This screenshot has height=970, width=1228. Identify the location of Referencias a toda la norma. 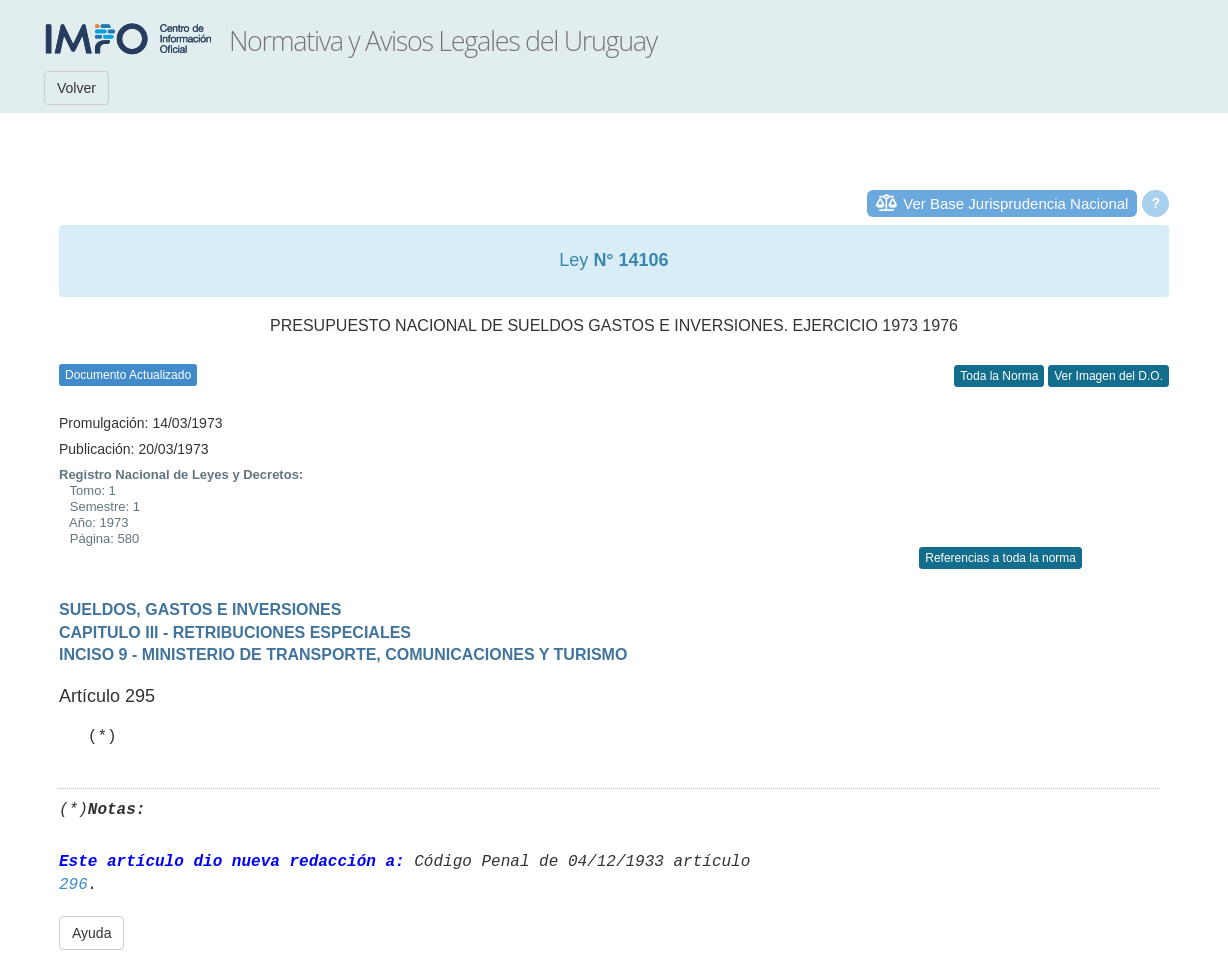
(1000, 558).